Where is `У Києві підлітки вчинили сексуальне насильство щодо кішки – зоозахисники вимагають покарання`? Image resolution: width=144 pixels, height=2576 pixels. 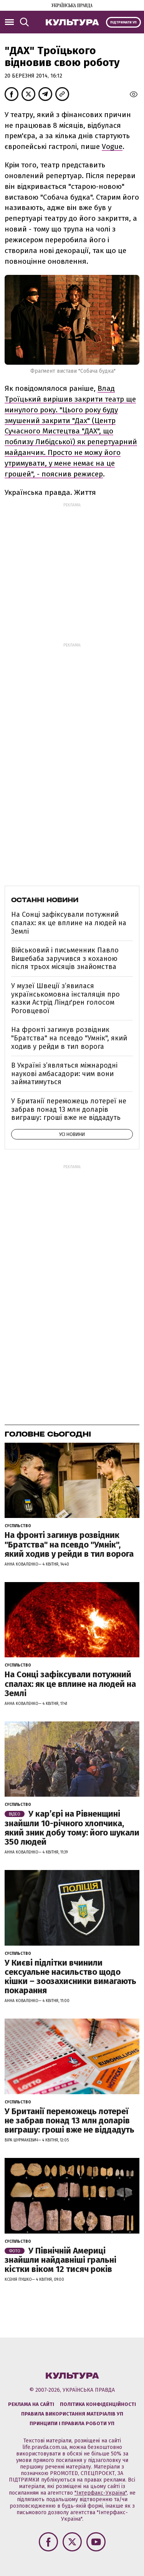
У Києві підлітки вчинили сексуальне насильство щодо кішки – зоозахисники вимагають покарання is located at coordinates (70, 1977).